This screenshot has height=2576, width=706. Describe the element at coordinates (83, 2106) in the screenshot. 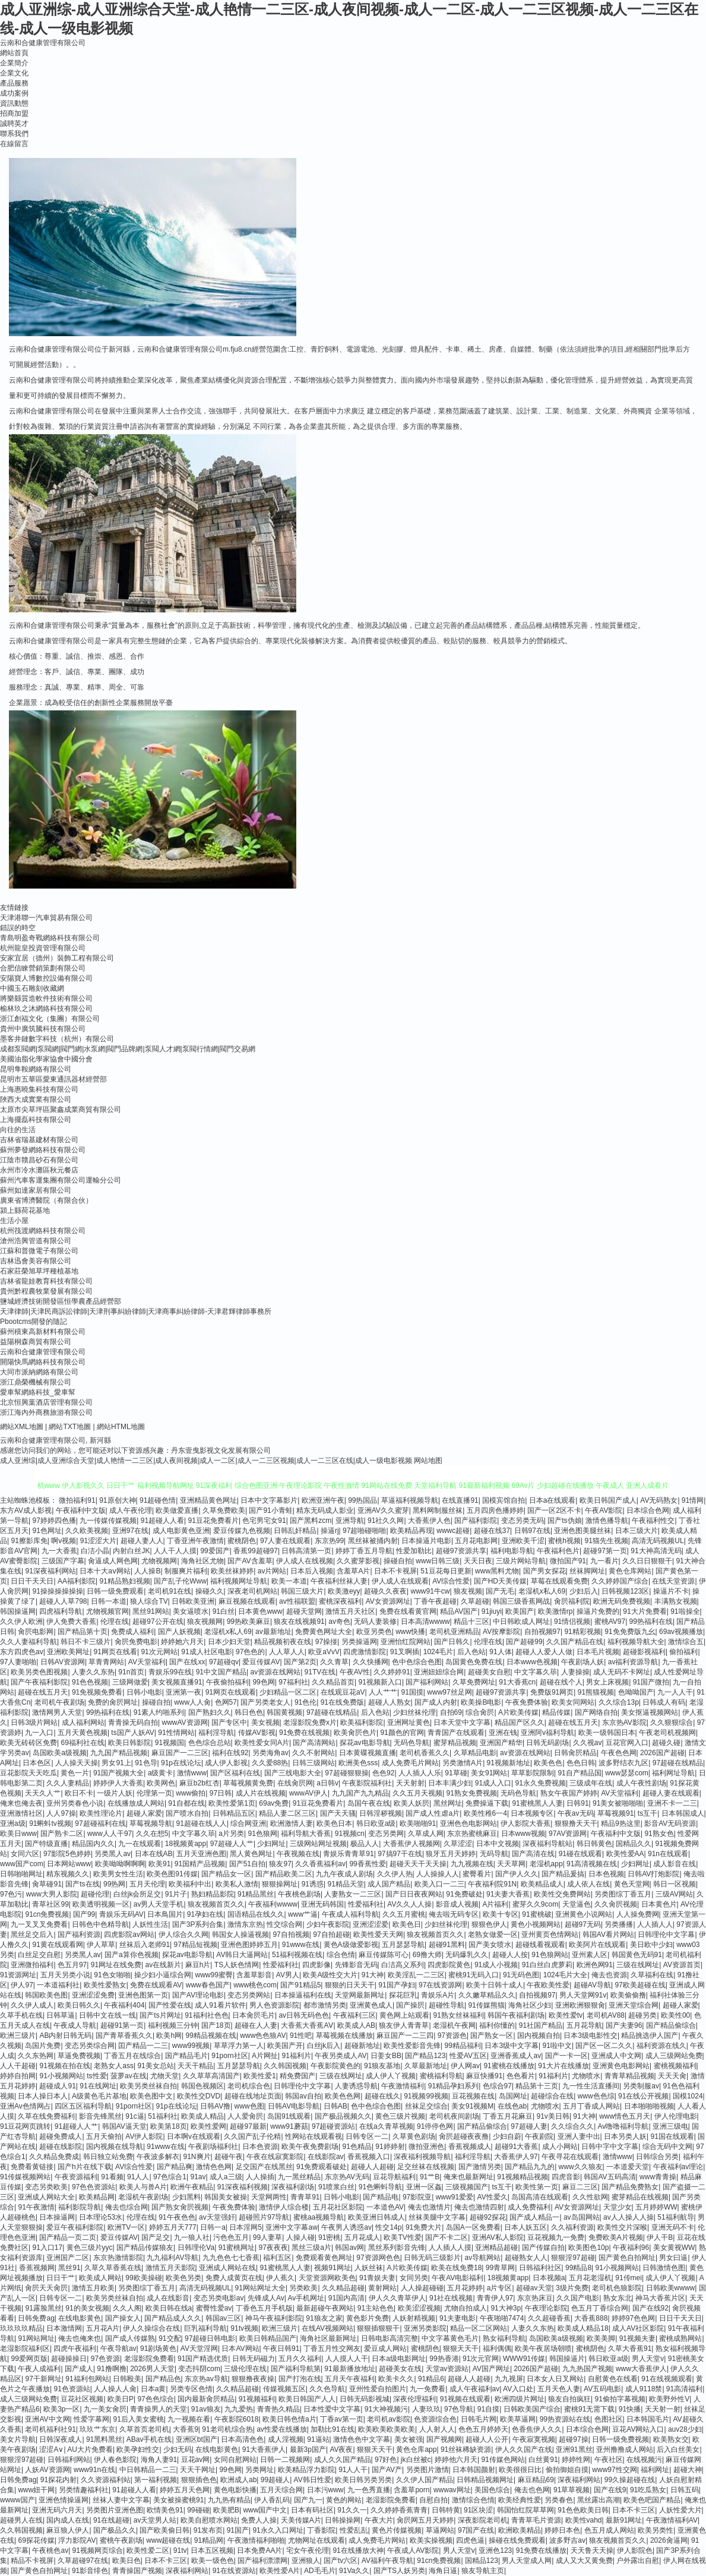

I see `四区五区福利导航` at that location.